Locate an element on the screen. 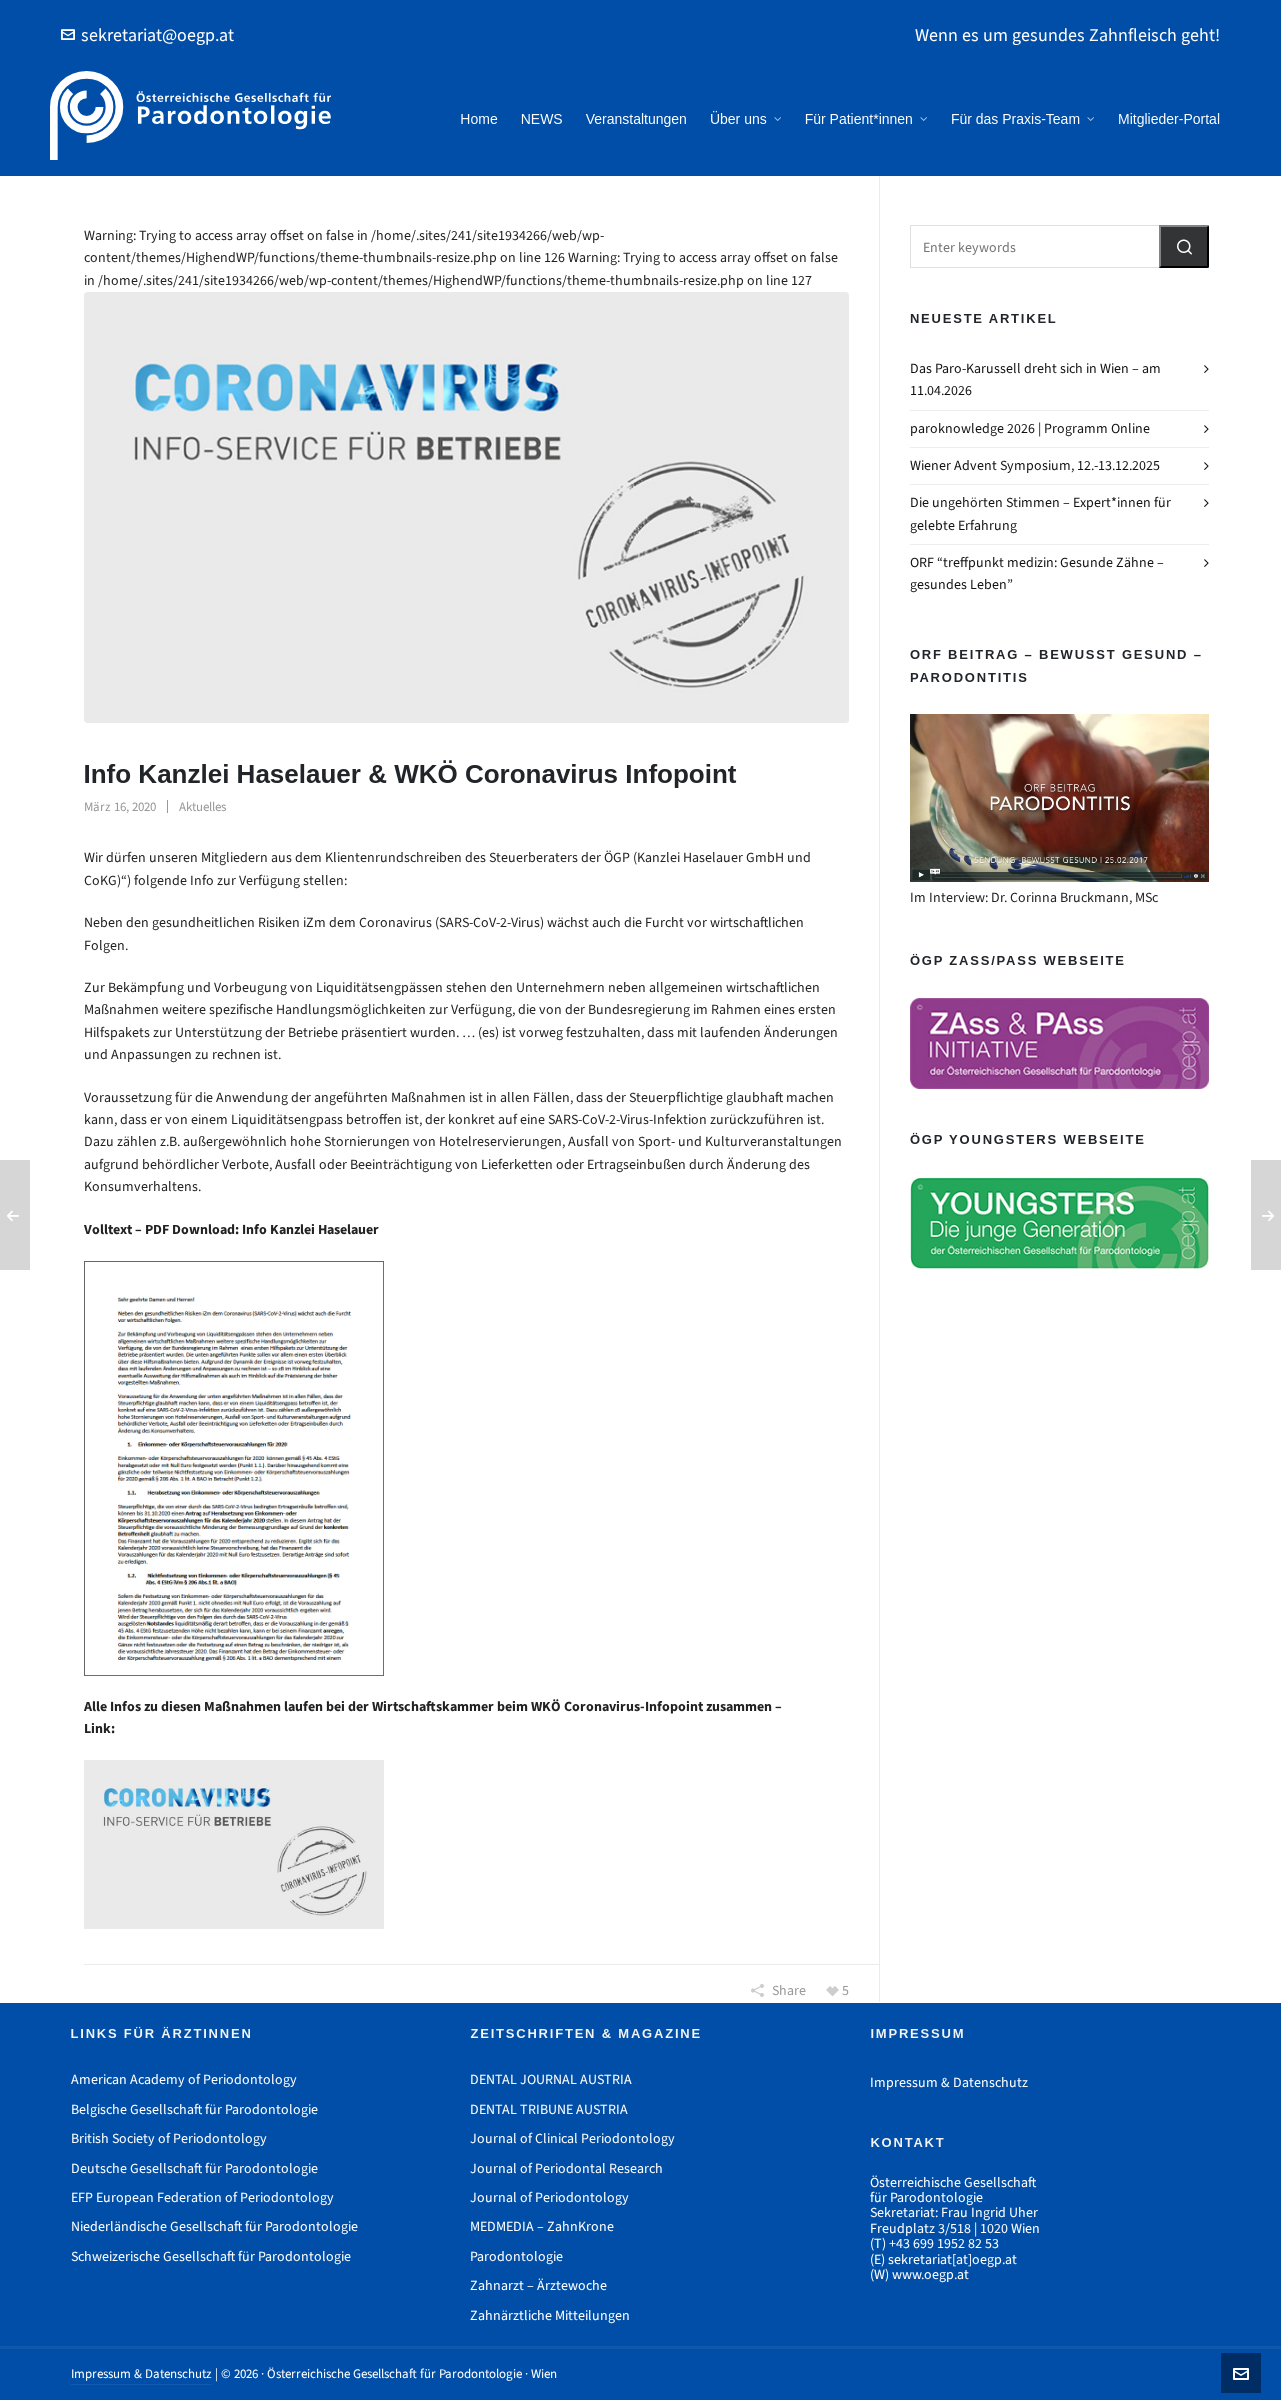 This screenshot has width=1281, height=2400. EFP European Federation of Periodontology is located at coordinates (202, 2197).